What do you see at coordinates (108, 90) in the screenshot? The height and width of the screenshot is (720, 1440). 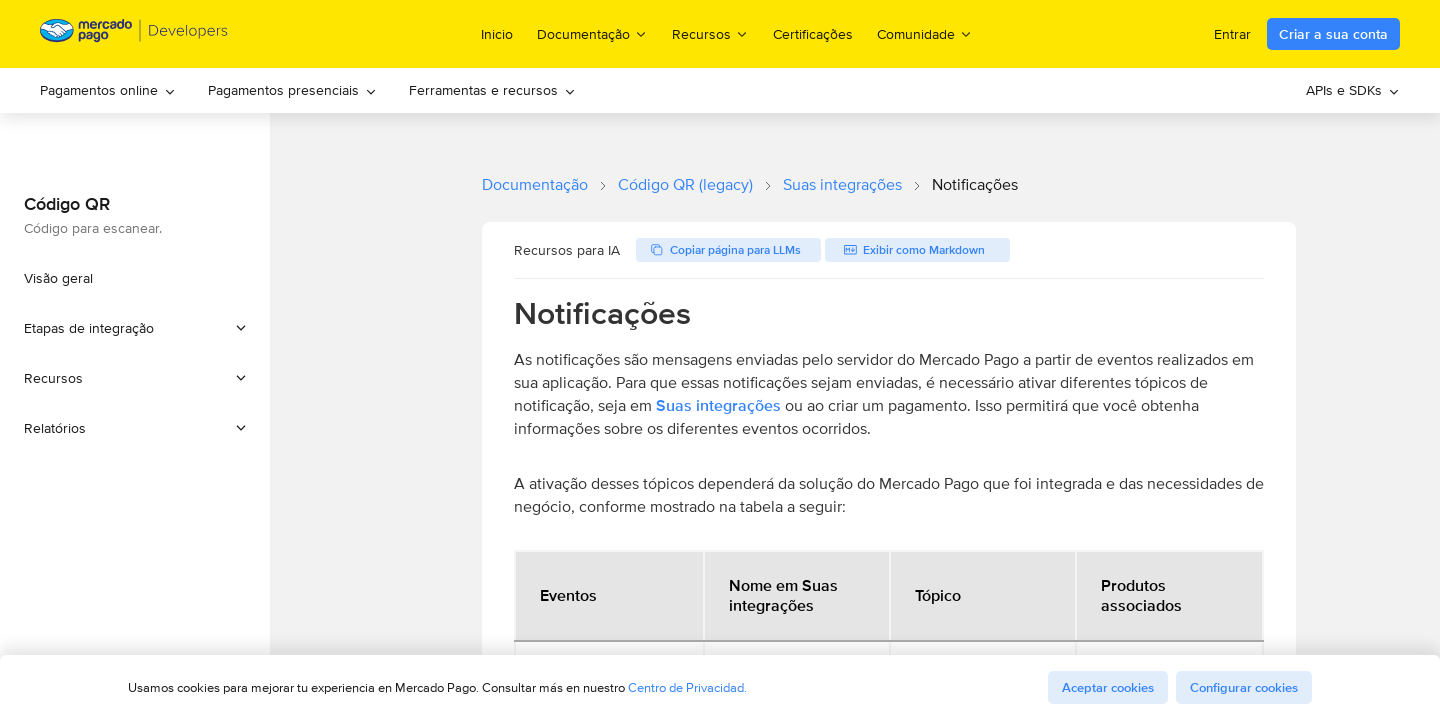 I see `Pagamentos online` at bounding box center [108, 90].